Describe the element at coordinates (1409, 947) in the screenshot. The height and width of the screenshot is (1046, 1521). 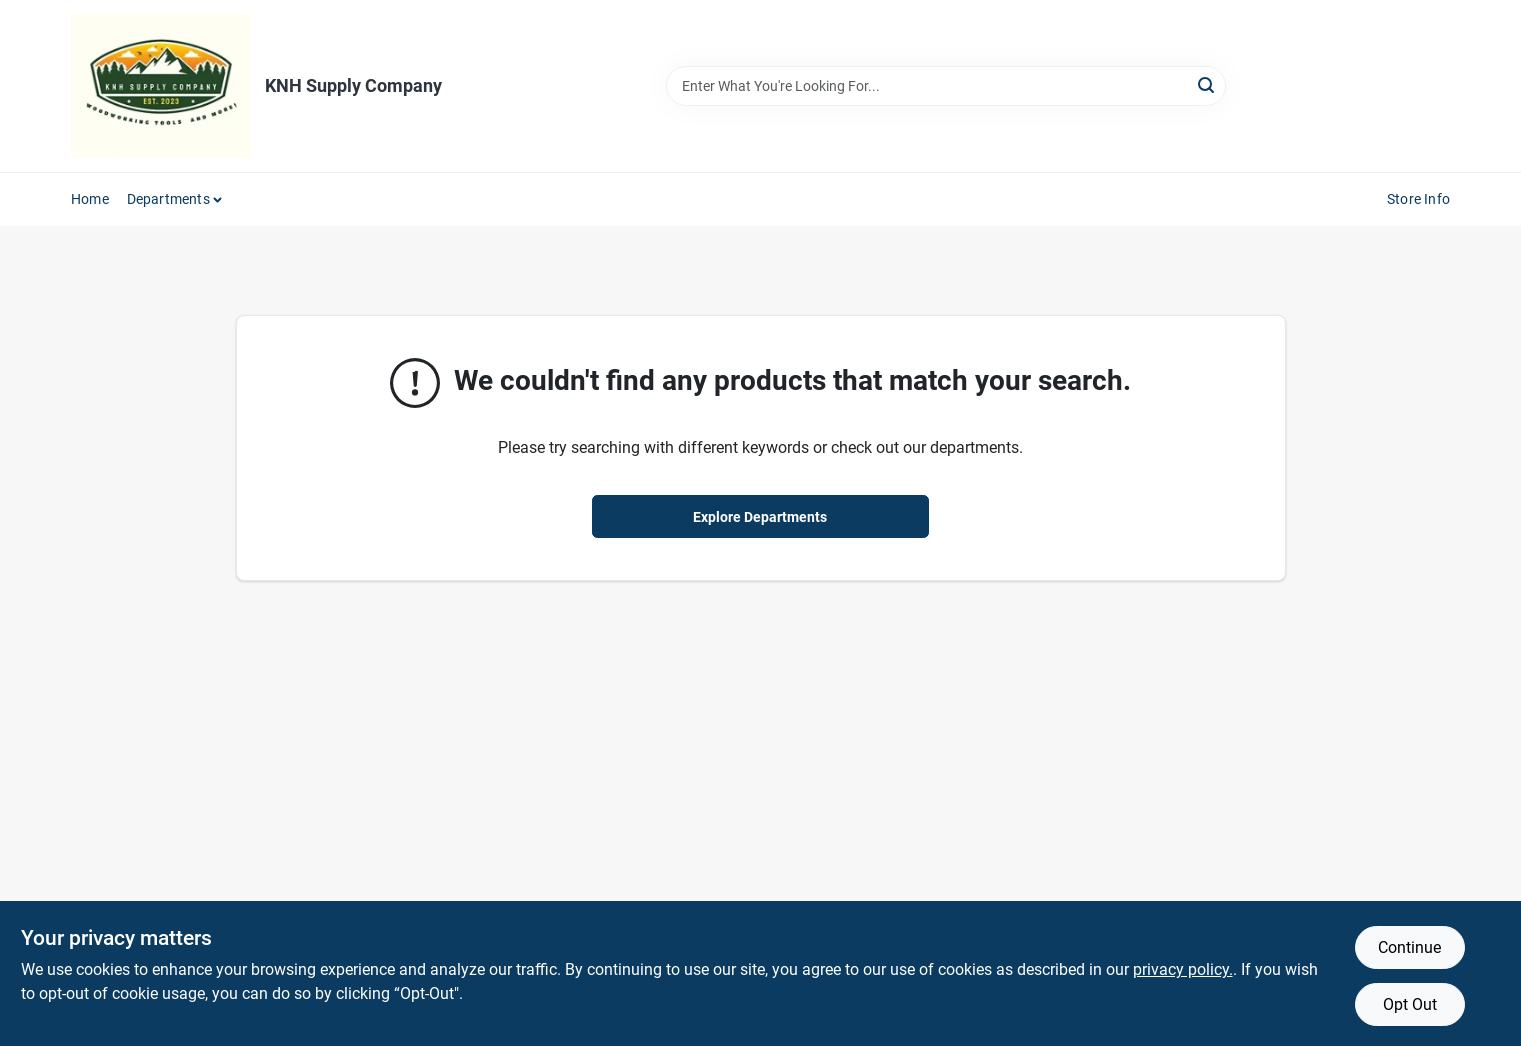
I see `Continue` at that location.